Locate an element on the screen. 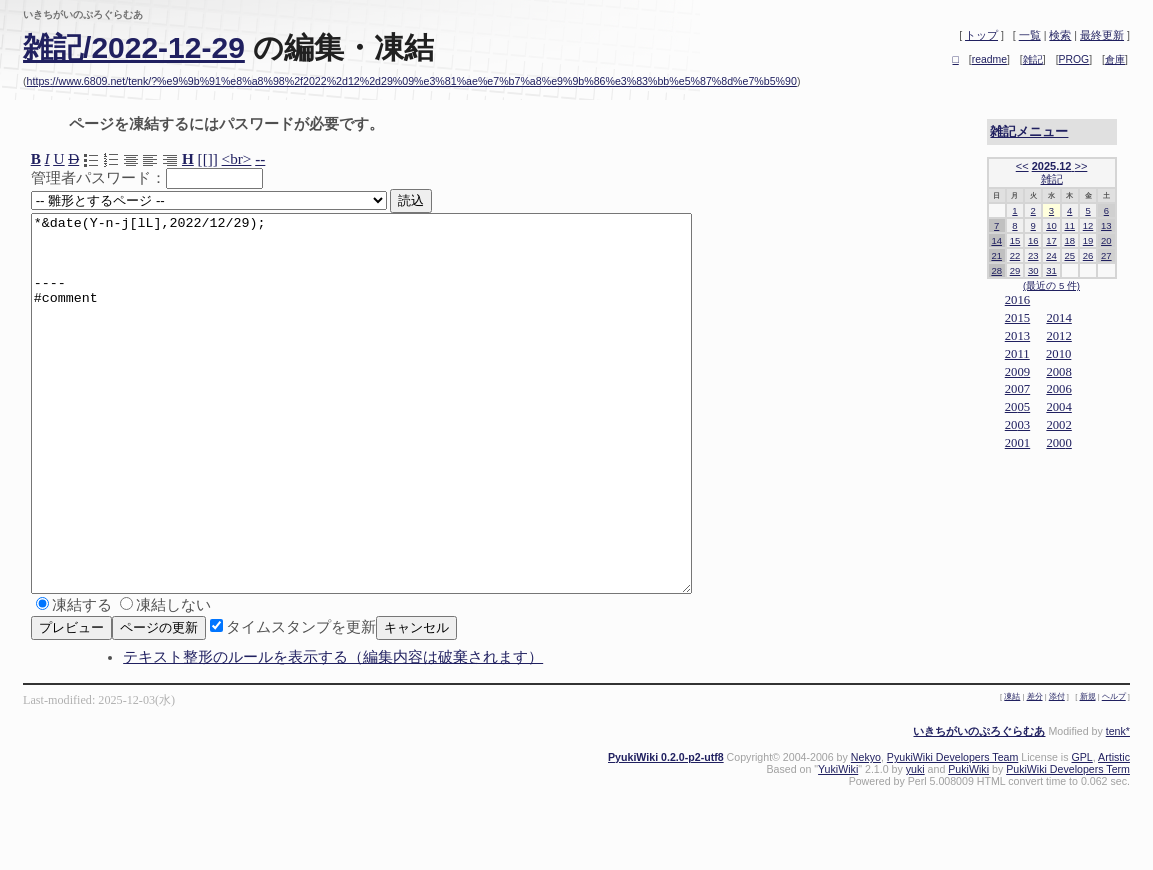  >> is located at coordinates (1080, 166).